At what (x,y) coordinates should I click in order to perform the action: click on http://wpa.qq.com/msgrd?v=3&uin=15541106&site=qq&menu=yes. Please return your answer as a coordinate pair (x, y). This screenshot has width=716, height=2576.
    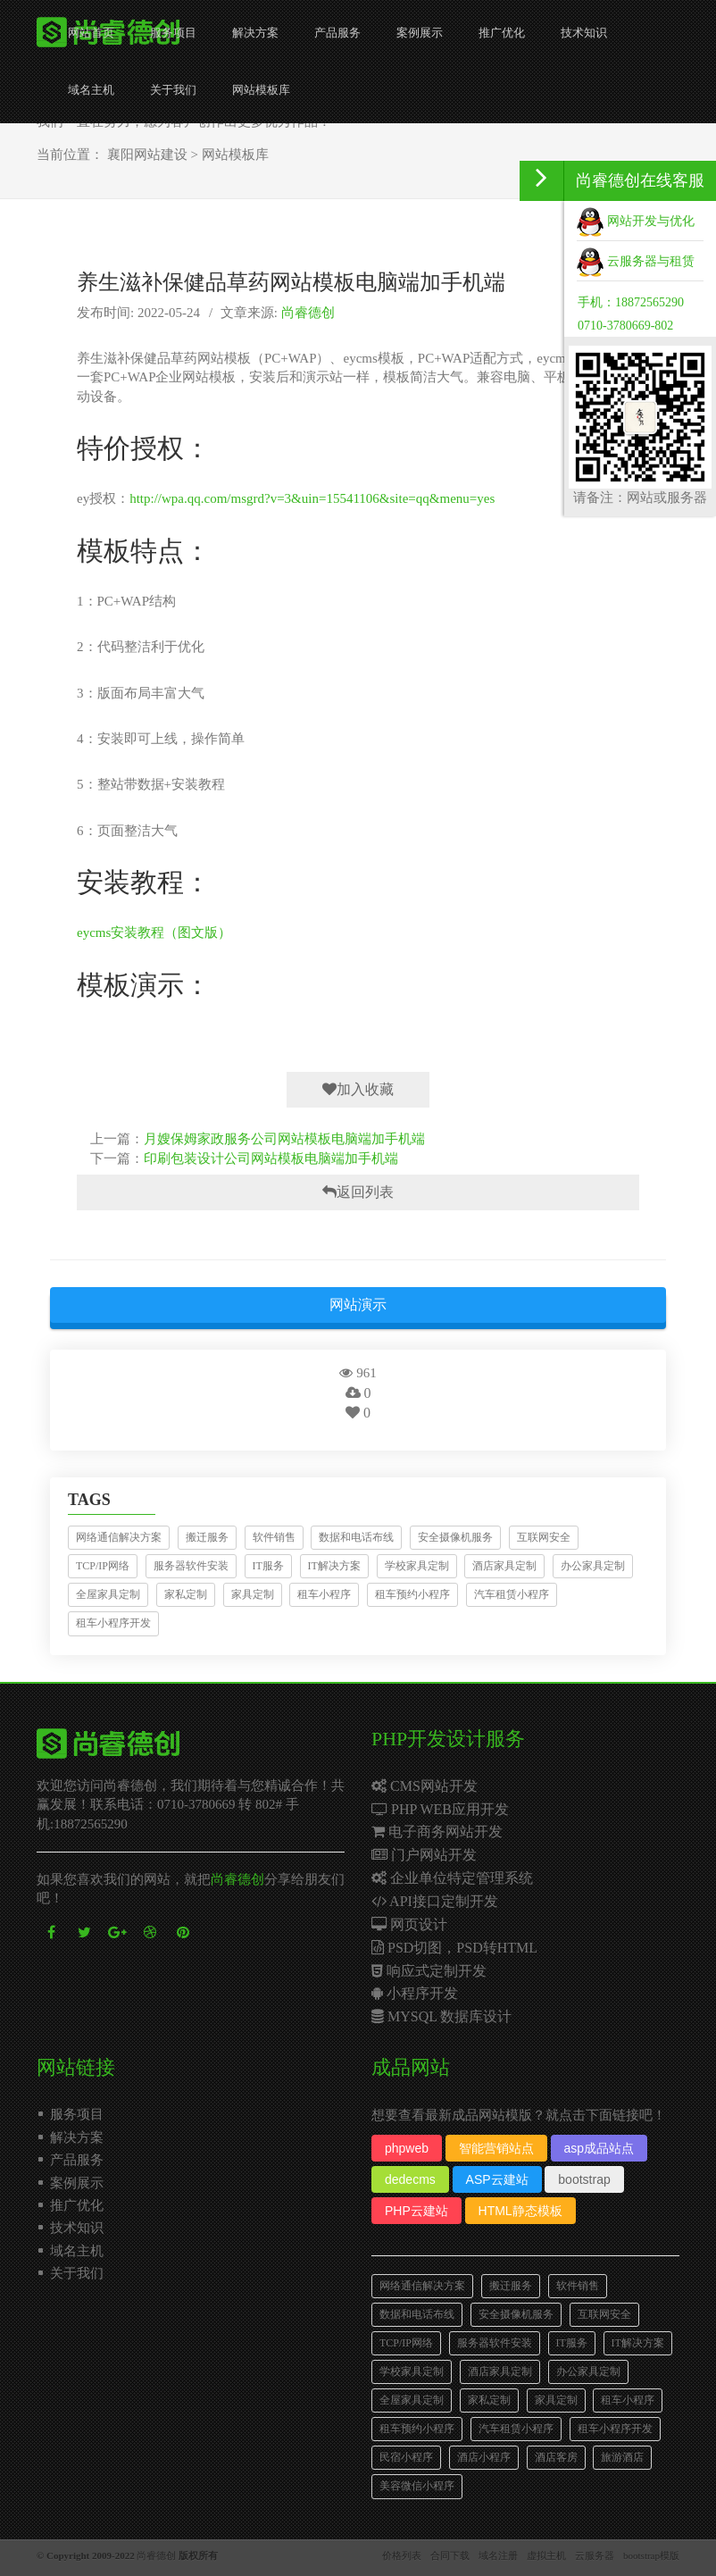
    Looking at the image, I should click on (312, 498).